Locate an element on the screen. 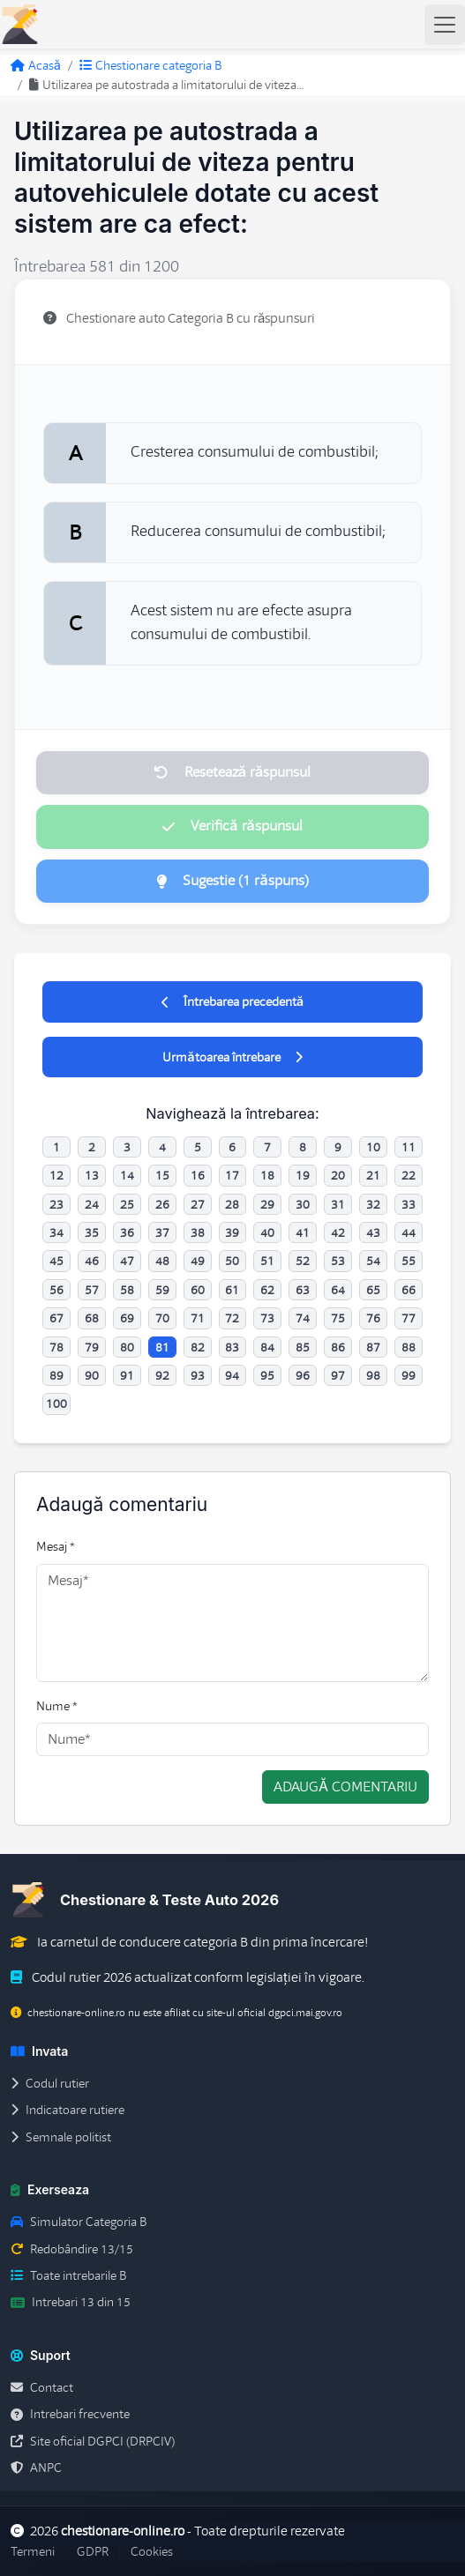 The height and width of the screenshot is (2576, 465). 16 is located at coordinates (198, 1175).